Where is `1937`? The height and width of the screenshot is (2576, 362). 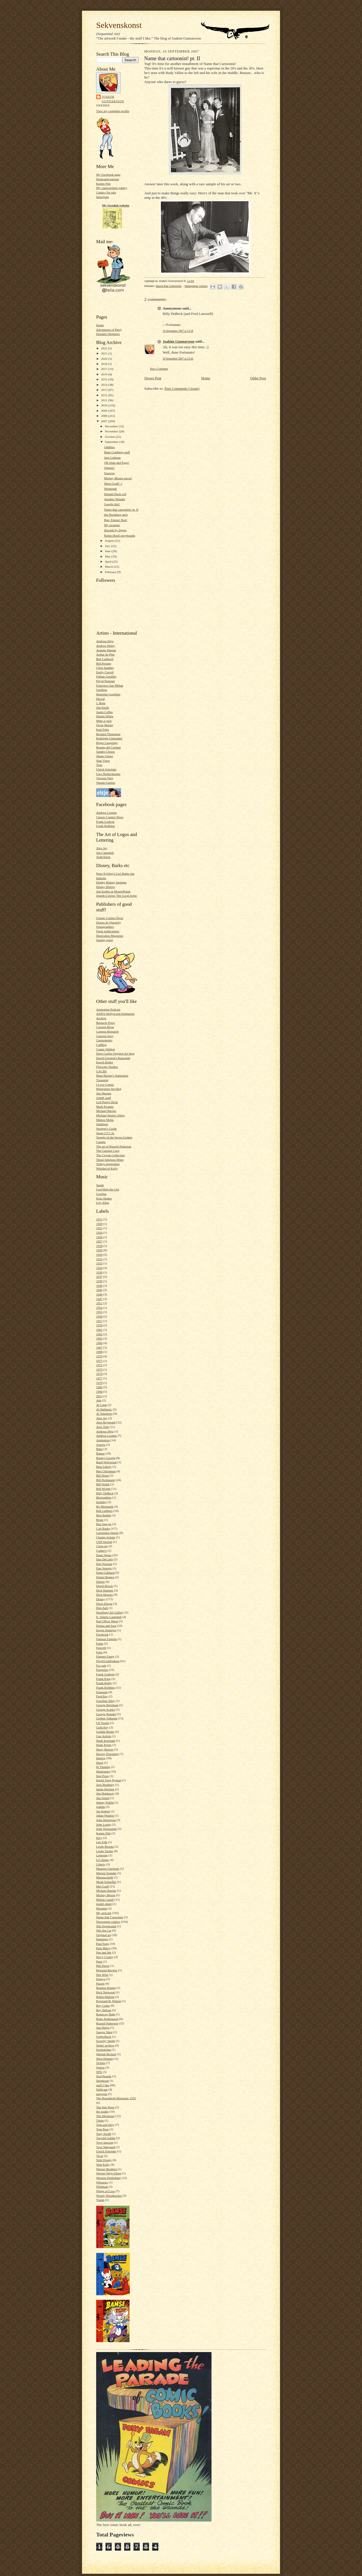
1937 is located at coordinates (99, 1276).